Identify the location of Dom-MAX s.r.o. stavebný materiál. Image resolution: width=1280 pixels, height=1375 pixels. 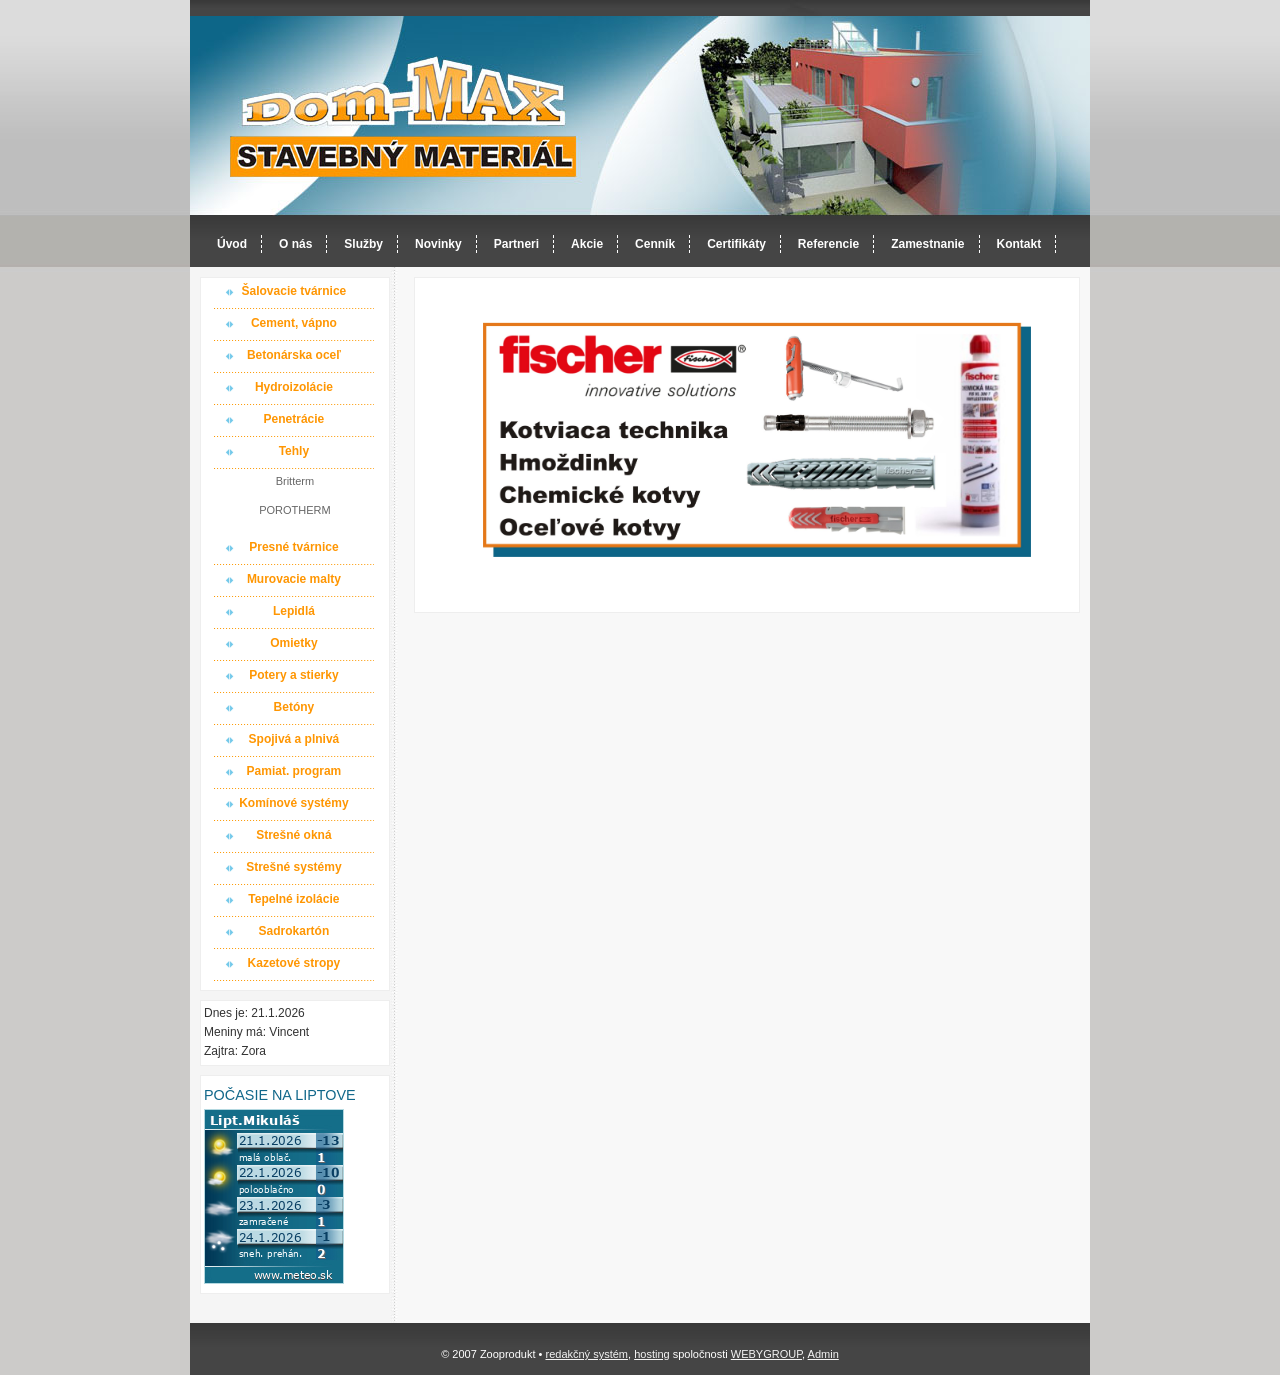
(404, 116).